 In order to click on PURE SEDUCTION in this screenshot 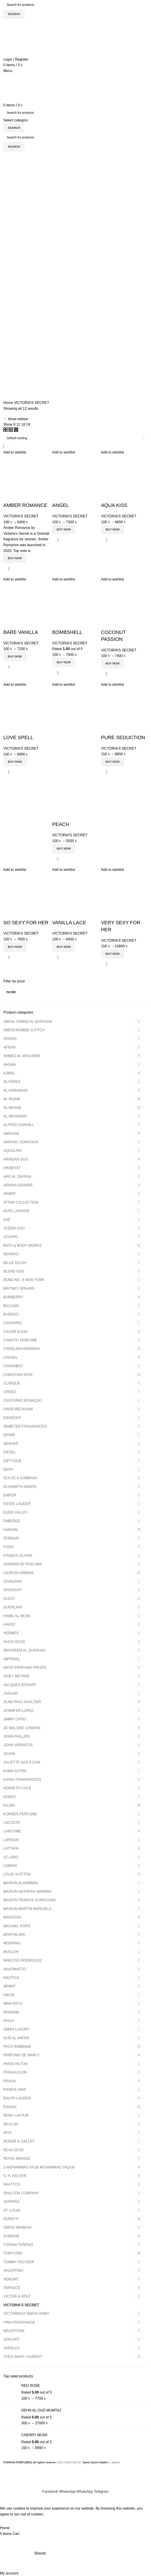, I will do `click(123, 737)`.